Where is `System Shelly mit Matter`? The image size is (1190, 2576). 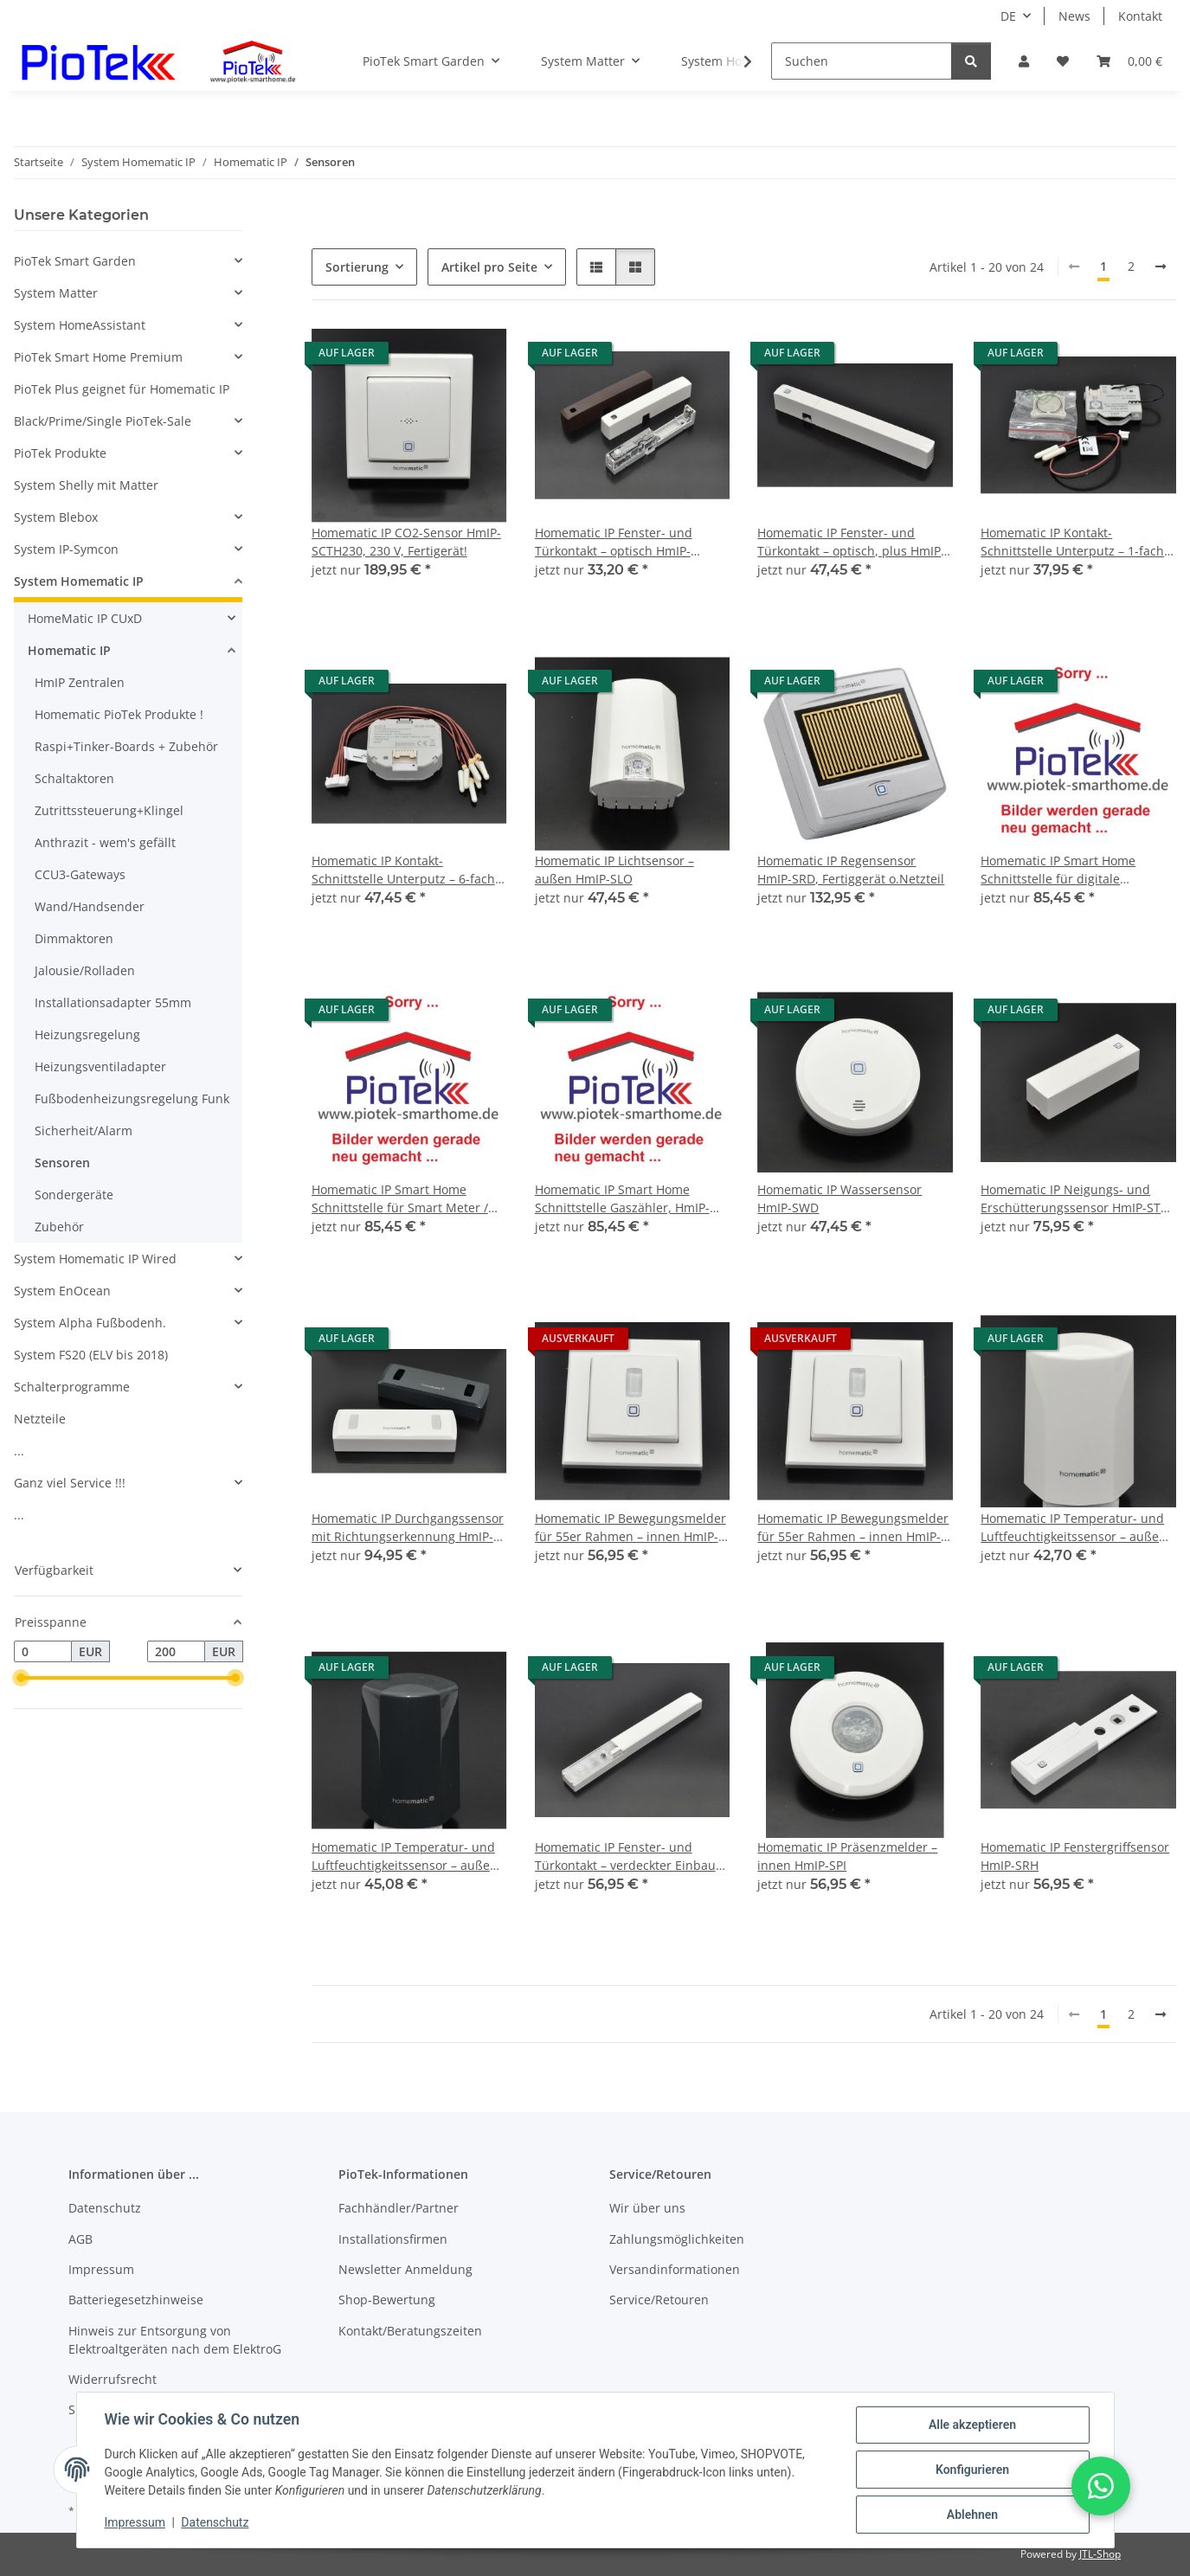 System Shelly mit Matter is located at coordinates (86, 485).